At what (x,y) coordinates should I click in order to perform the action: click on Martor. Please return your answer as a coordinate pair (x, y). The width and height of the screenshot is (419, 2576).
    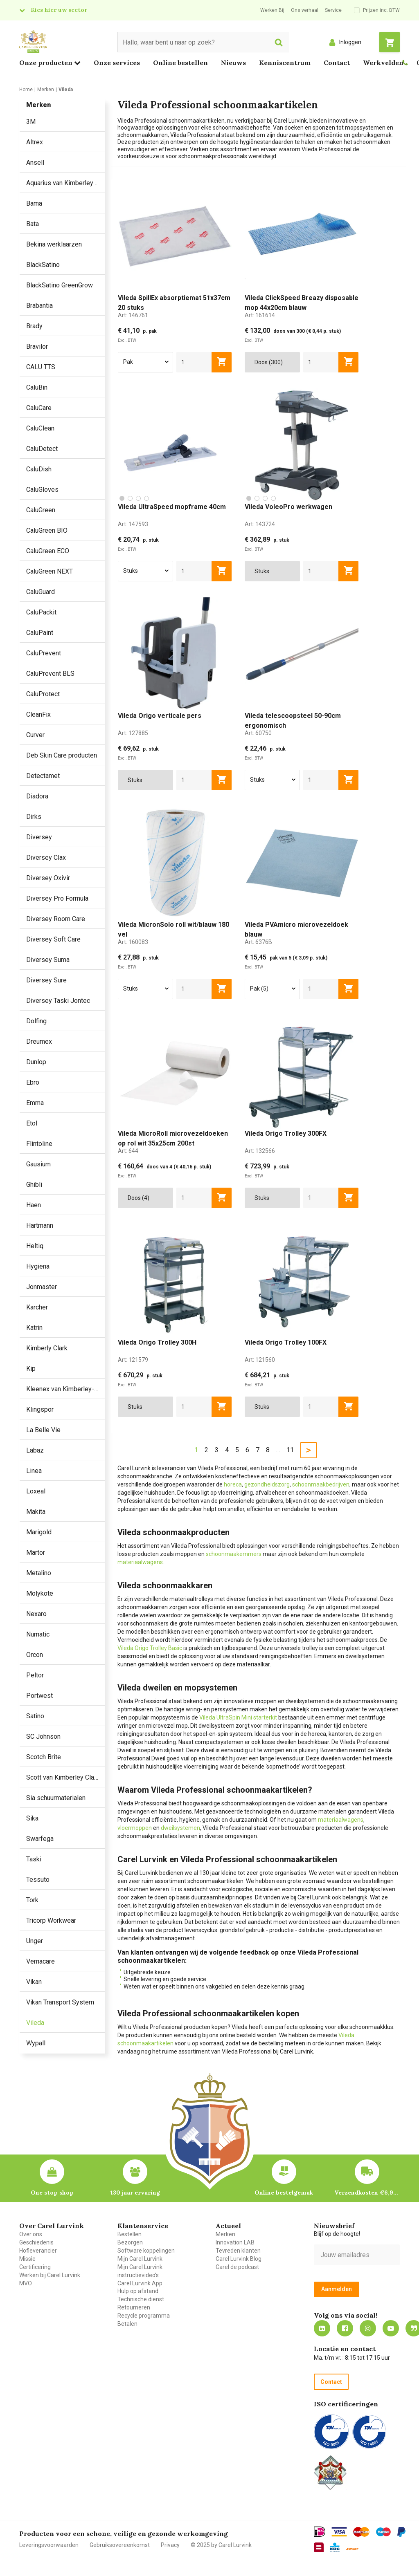
    Looking at the image, I should click on (35, 1552).